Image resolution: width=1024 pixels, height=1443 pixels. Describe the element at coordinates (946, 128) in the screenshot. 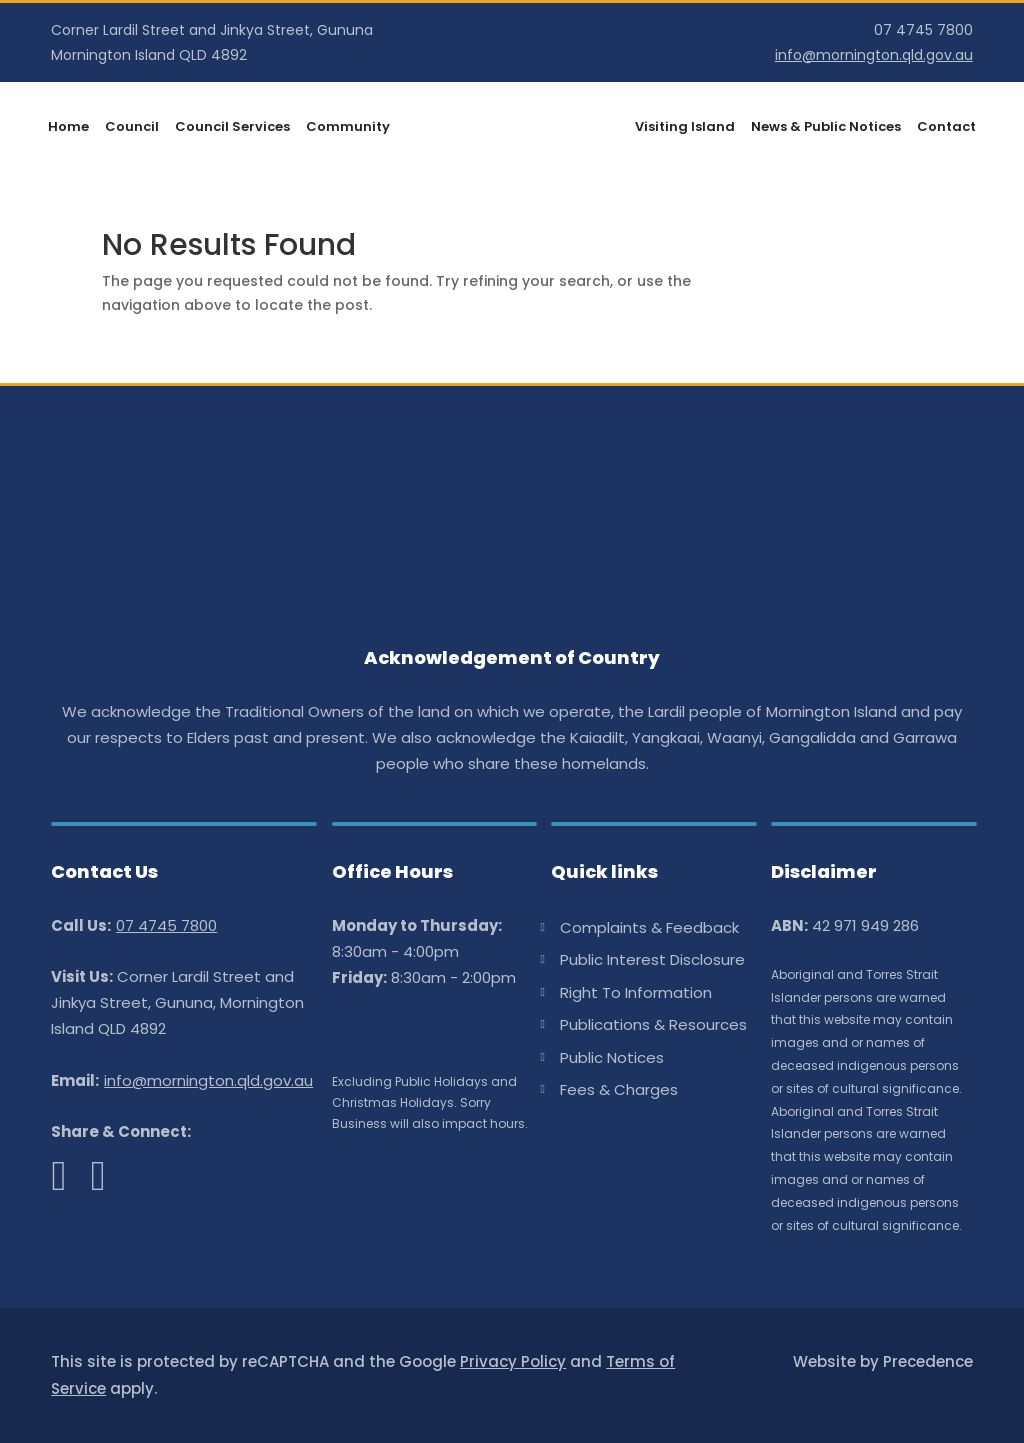

I see `Contact` at that location.